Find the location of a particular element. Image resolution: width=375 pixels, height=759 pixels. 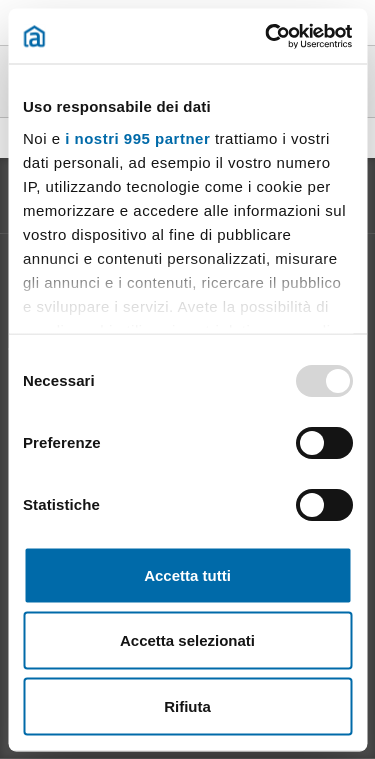

i nostri 995 partner is located at coordinates (137, 137).